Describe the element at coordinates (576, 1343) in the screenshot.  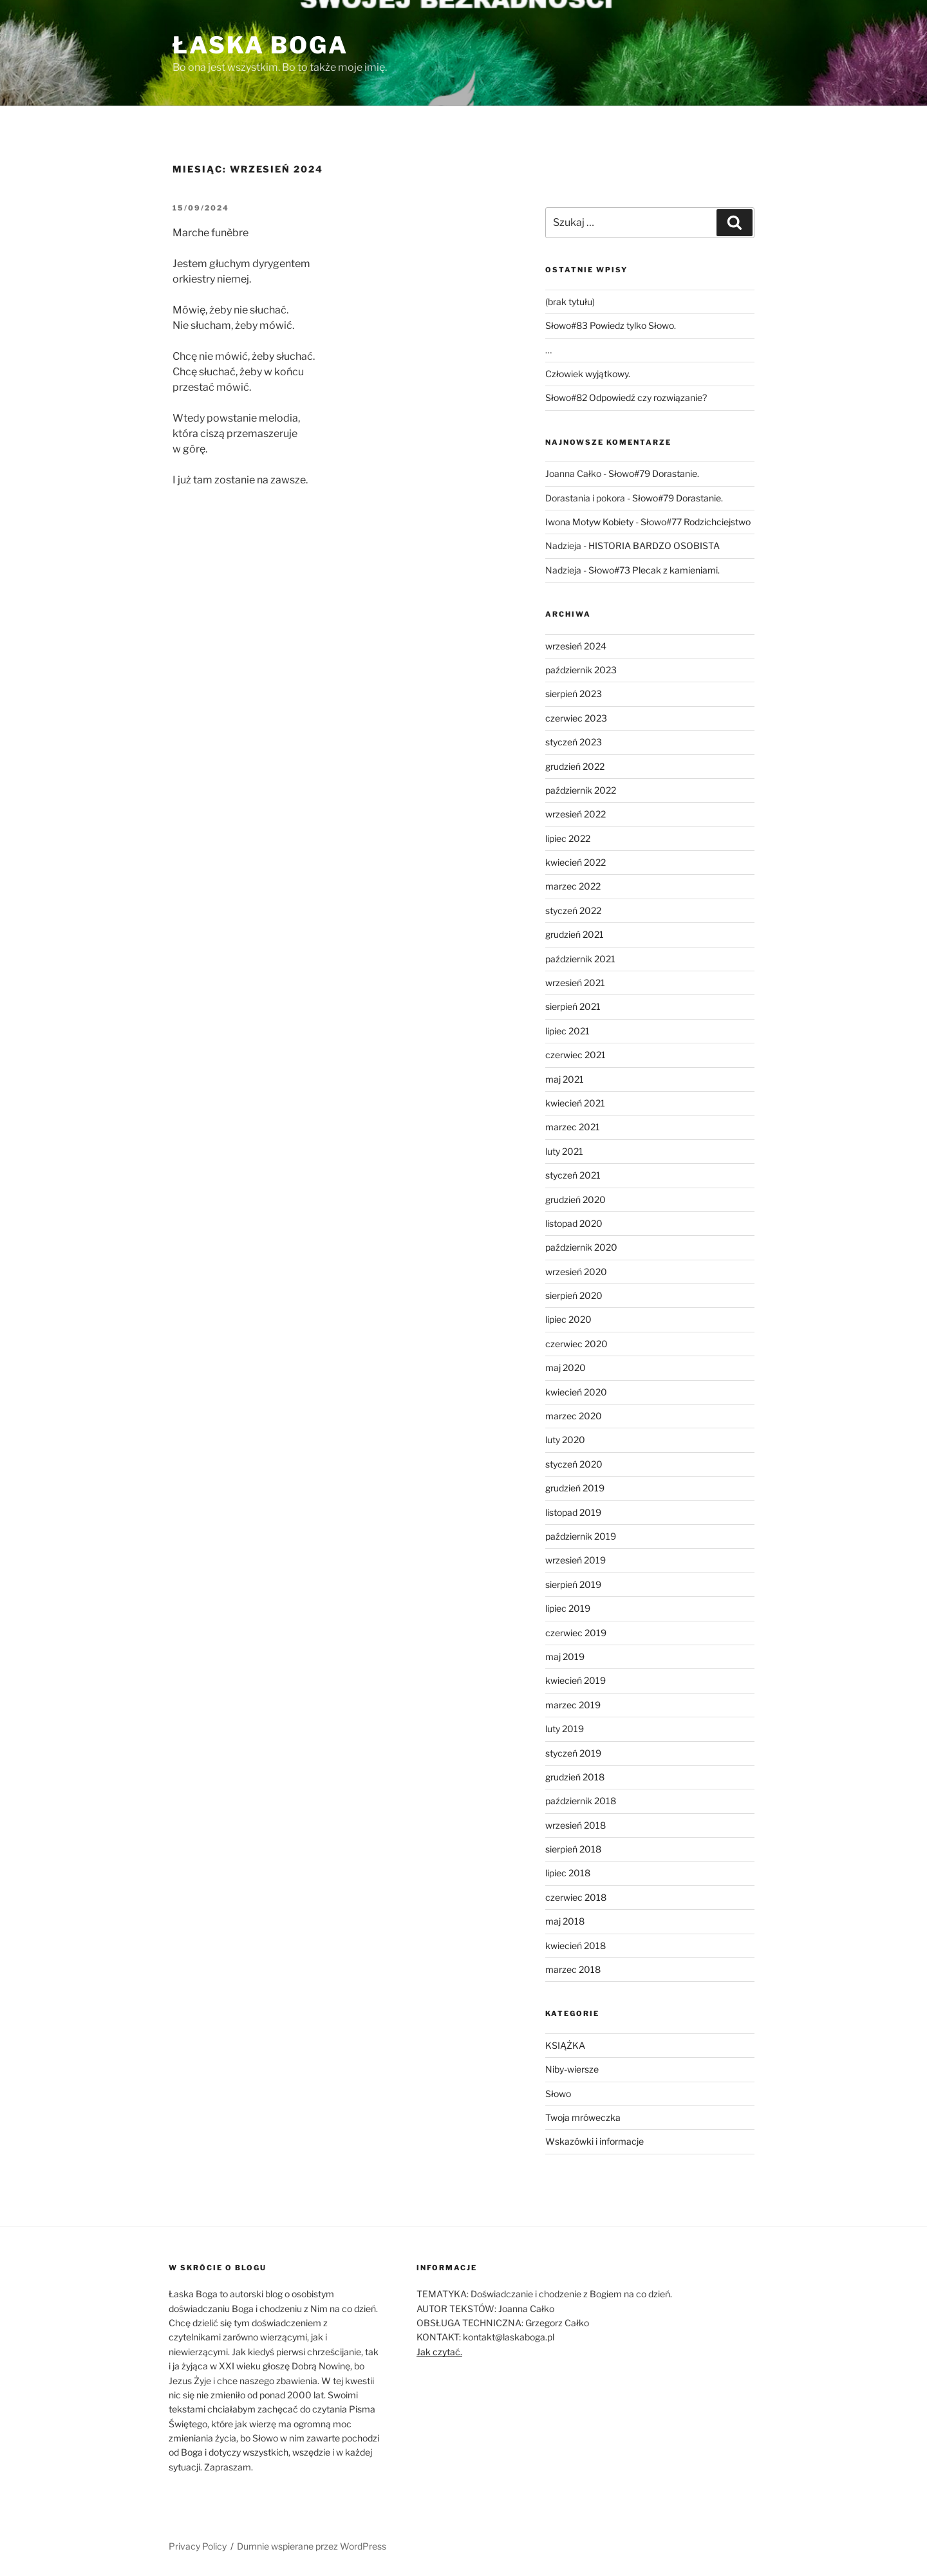
I see `czerwiec 2020` at that location.